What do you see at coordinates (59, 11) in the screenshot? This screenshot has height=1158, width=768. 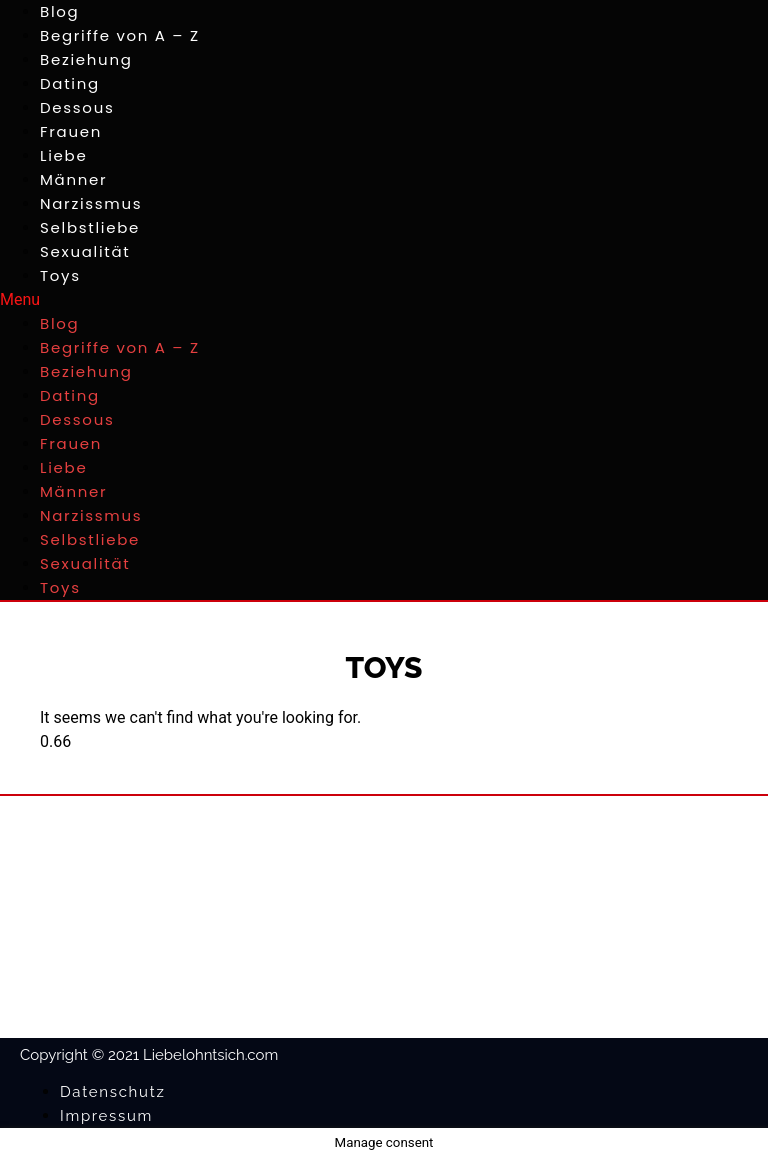 I see `Blog` at bounding box center [59, 11].